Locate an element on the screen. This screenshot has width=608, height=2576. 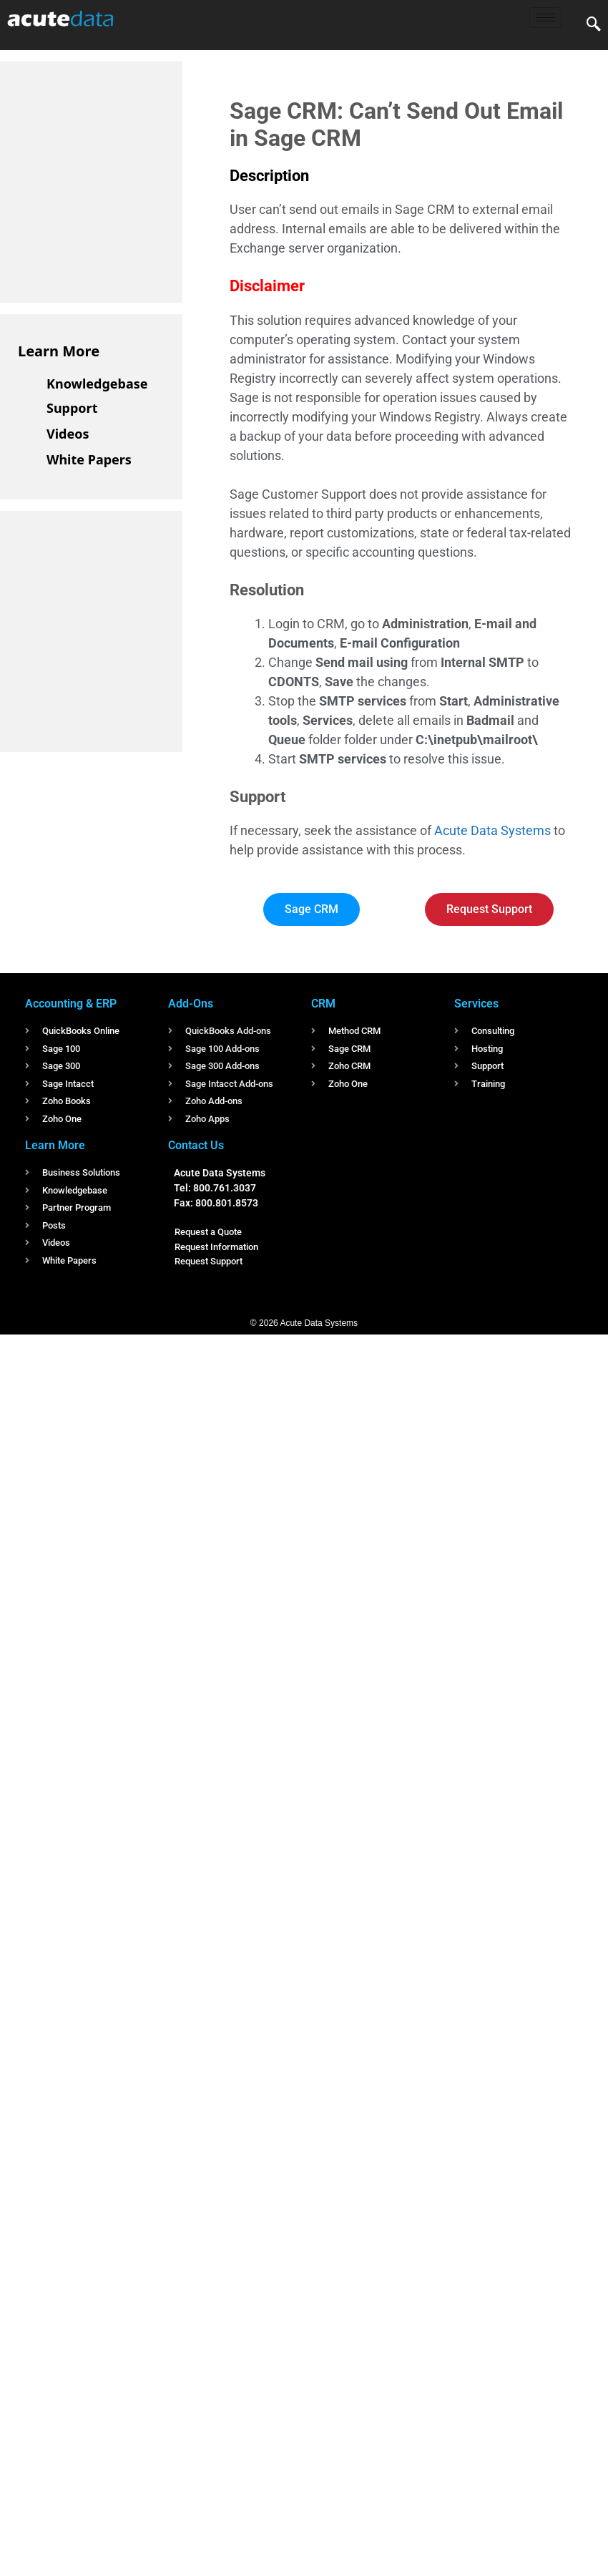
[Advertisement] is located at coordinates (125, 179).